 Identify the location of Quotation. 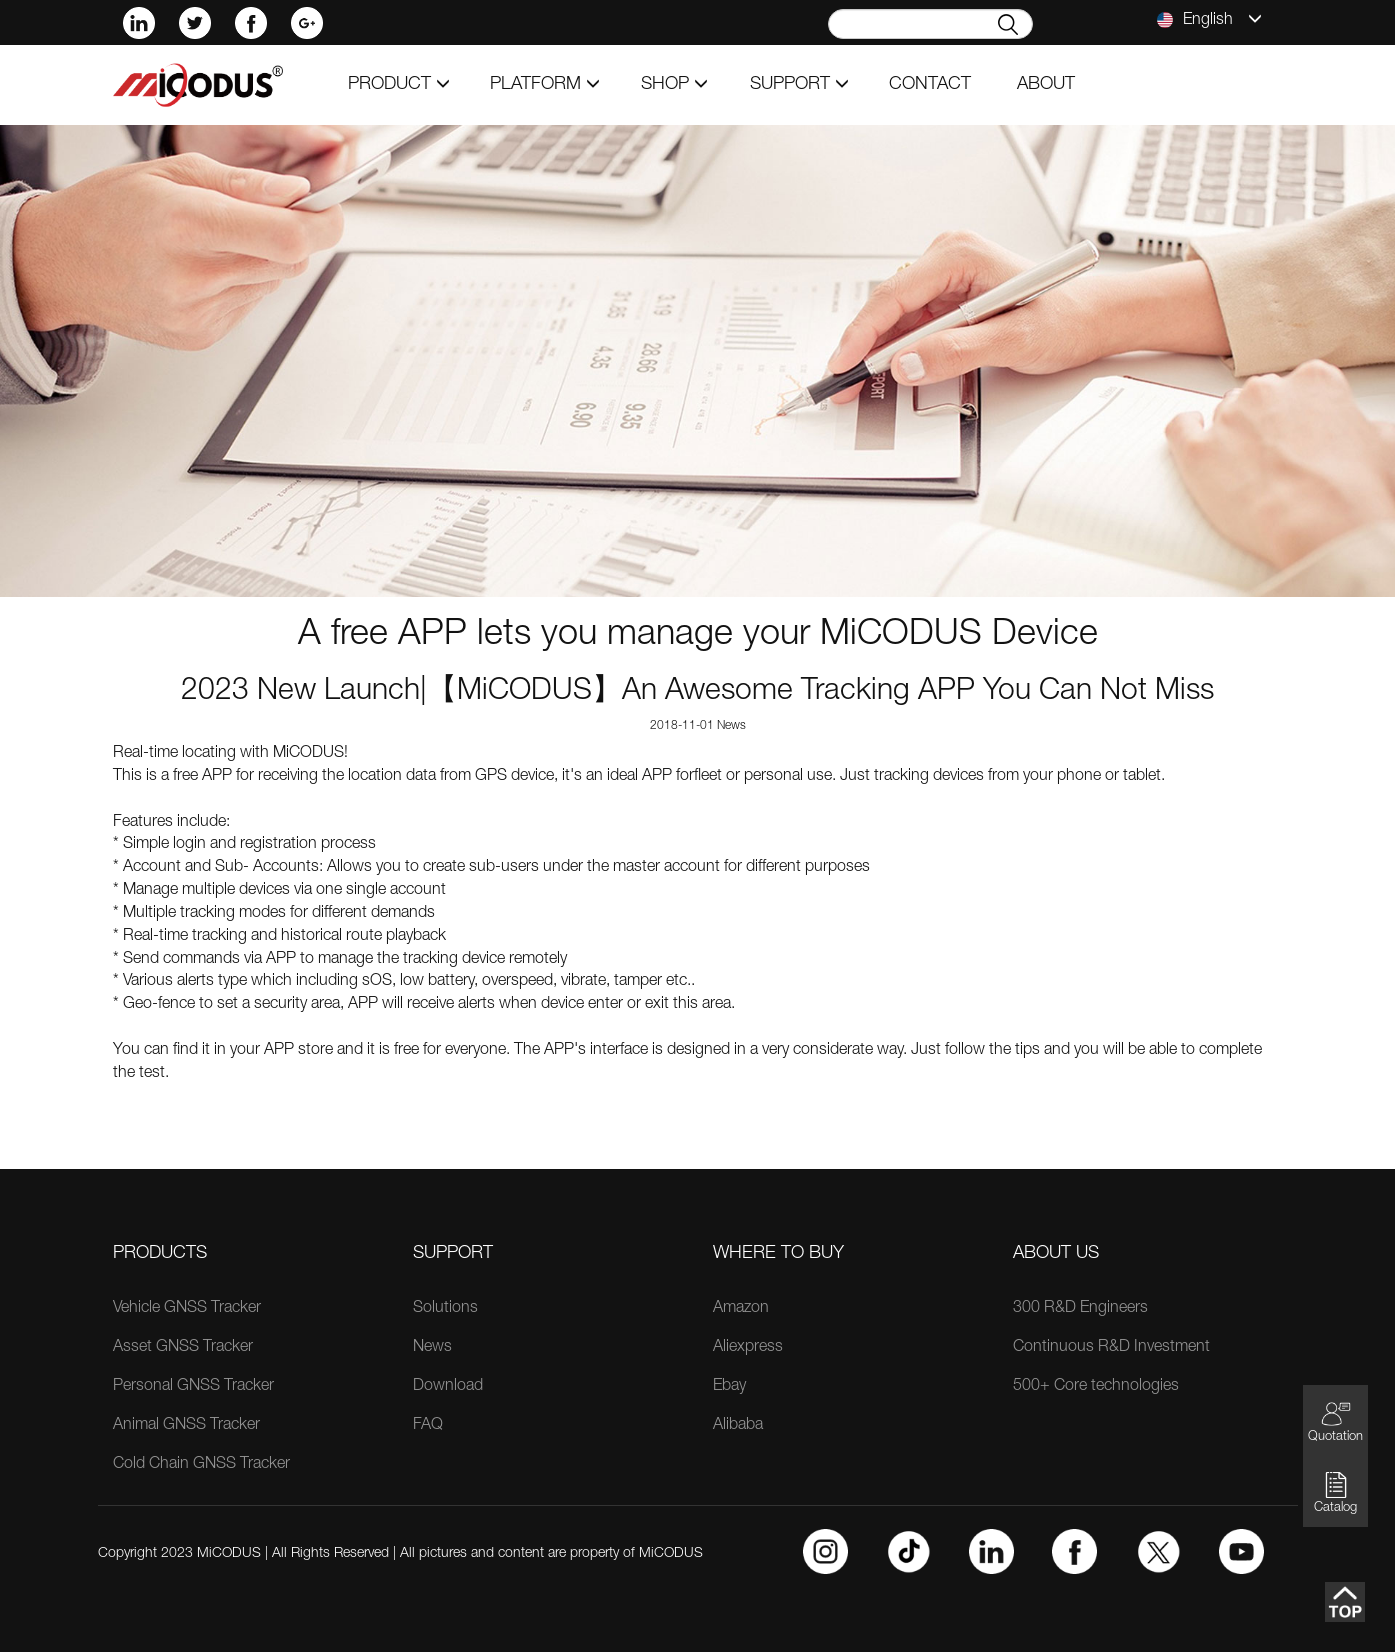
(1335, 1421).